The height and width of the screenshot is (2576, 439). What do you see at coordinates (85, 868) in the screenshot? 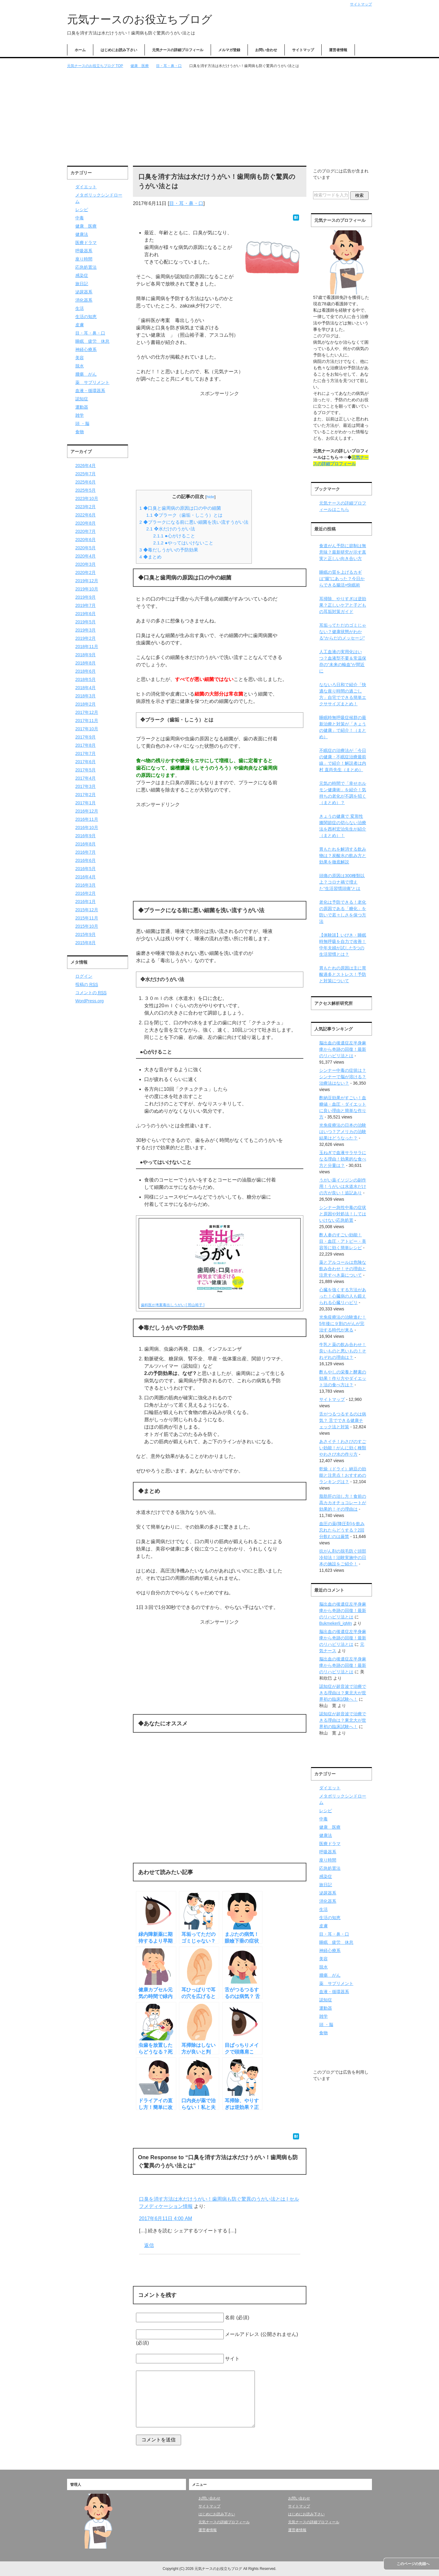
I see `2016年5月` at bounding box center [85, 868].